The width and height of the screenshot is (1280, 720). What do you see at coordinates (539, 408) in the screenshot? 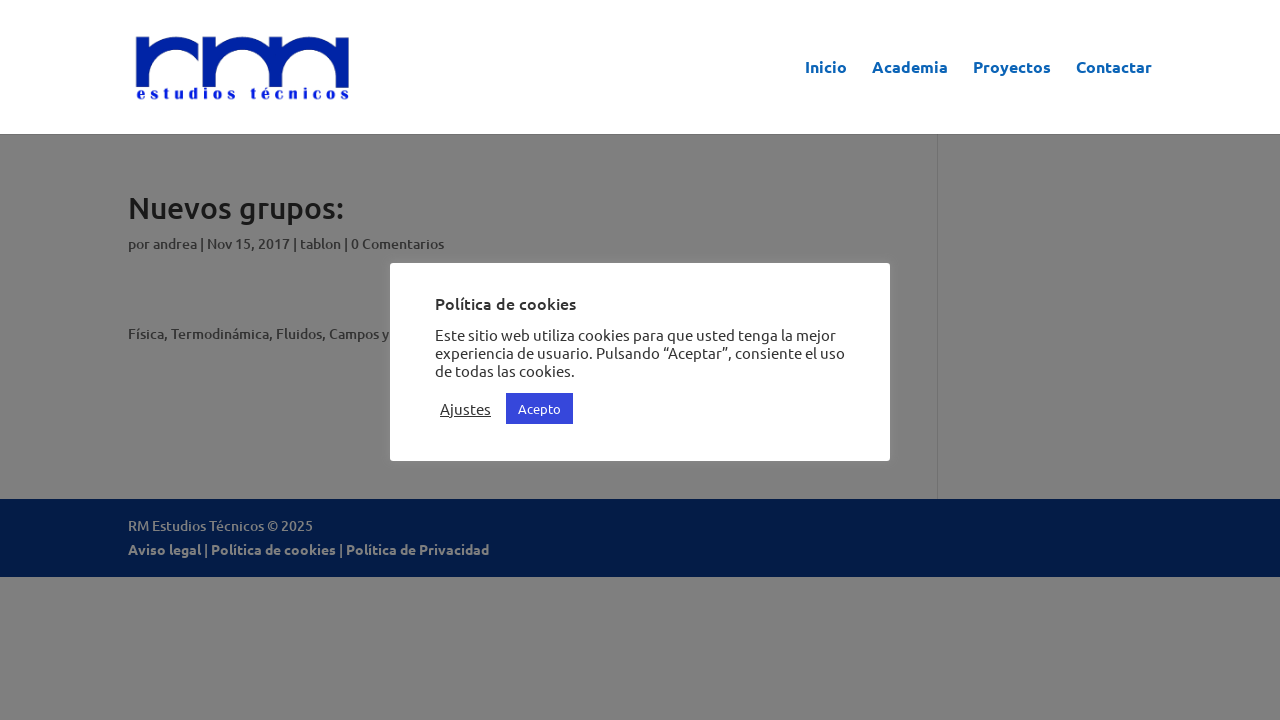
I see `Acepto [button]` at bounding box center [539, 408].